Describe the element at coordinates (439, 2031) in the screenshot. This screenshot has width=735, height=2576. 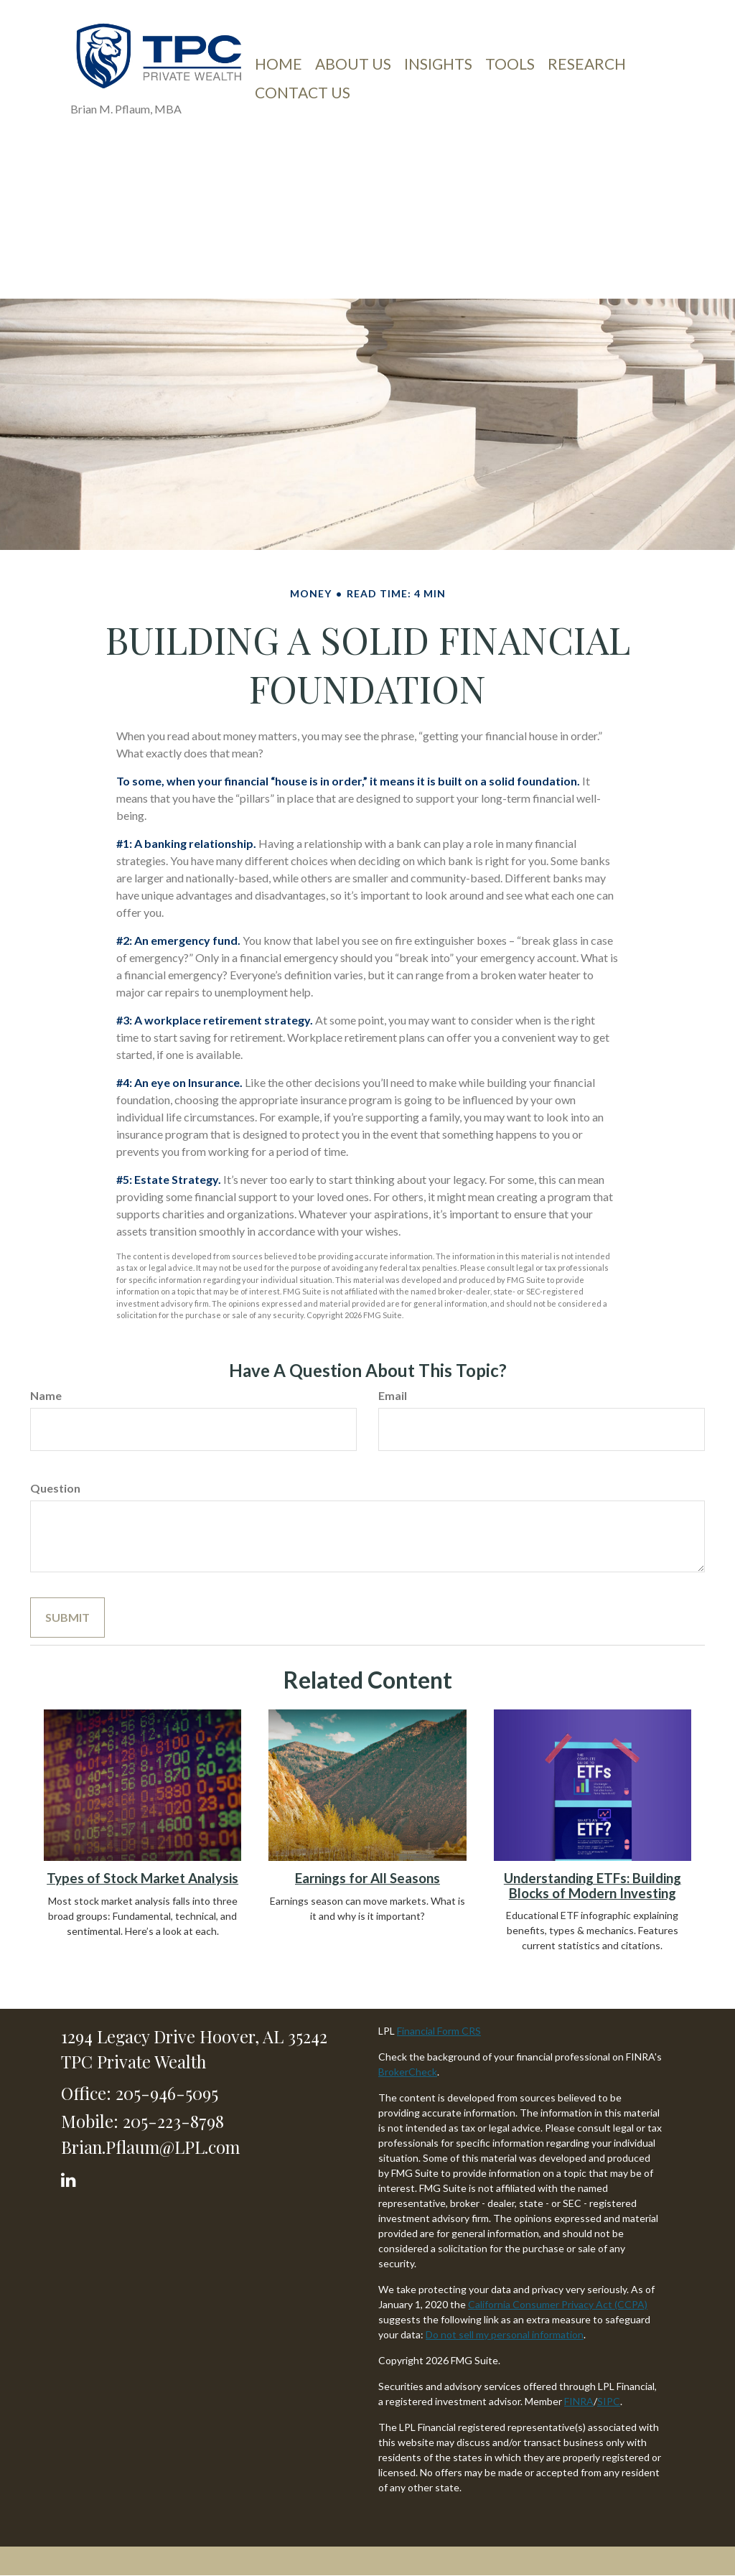
I see `Financial Form CRS` at that location.